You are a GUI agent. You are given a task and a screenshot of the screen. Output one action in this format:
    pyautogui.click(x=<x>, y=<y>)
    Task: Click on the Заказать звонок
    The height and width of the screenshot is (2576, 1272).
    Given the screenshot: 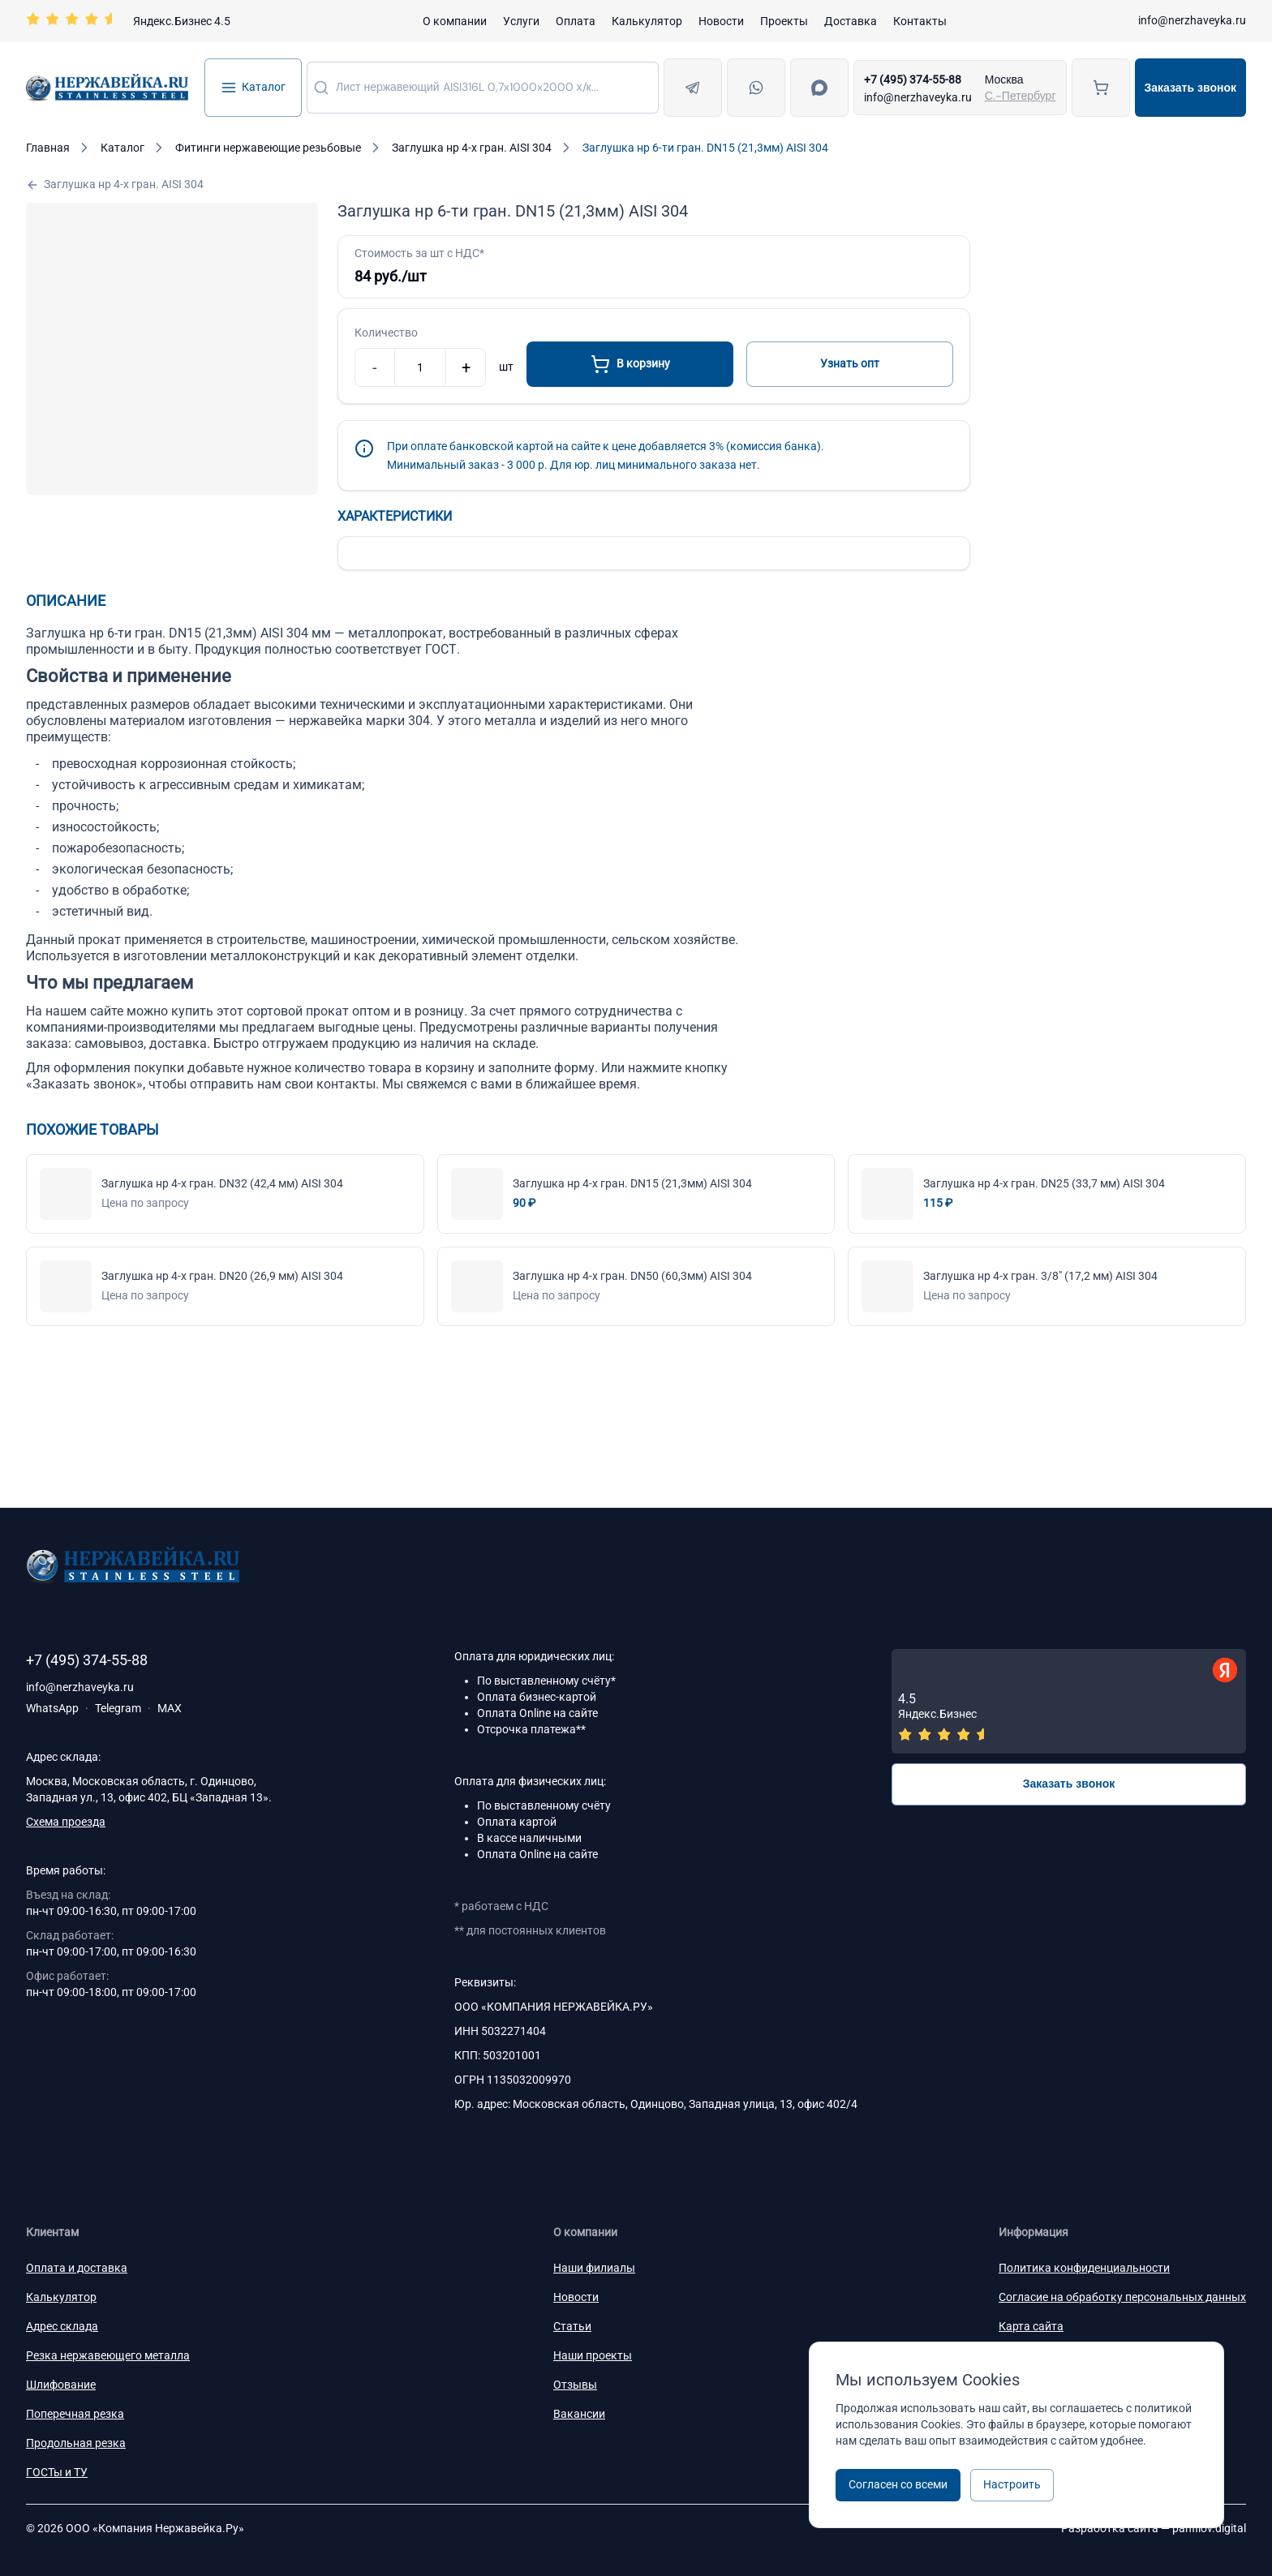 What is the action you would take?
    pyautogui.click(x=1191, y=87)
    